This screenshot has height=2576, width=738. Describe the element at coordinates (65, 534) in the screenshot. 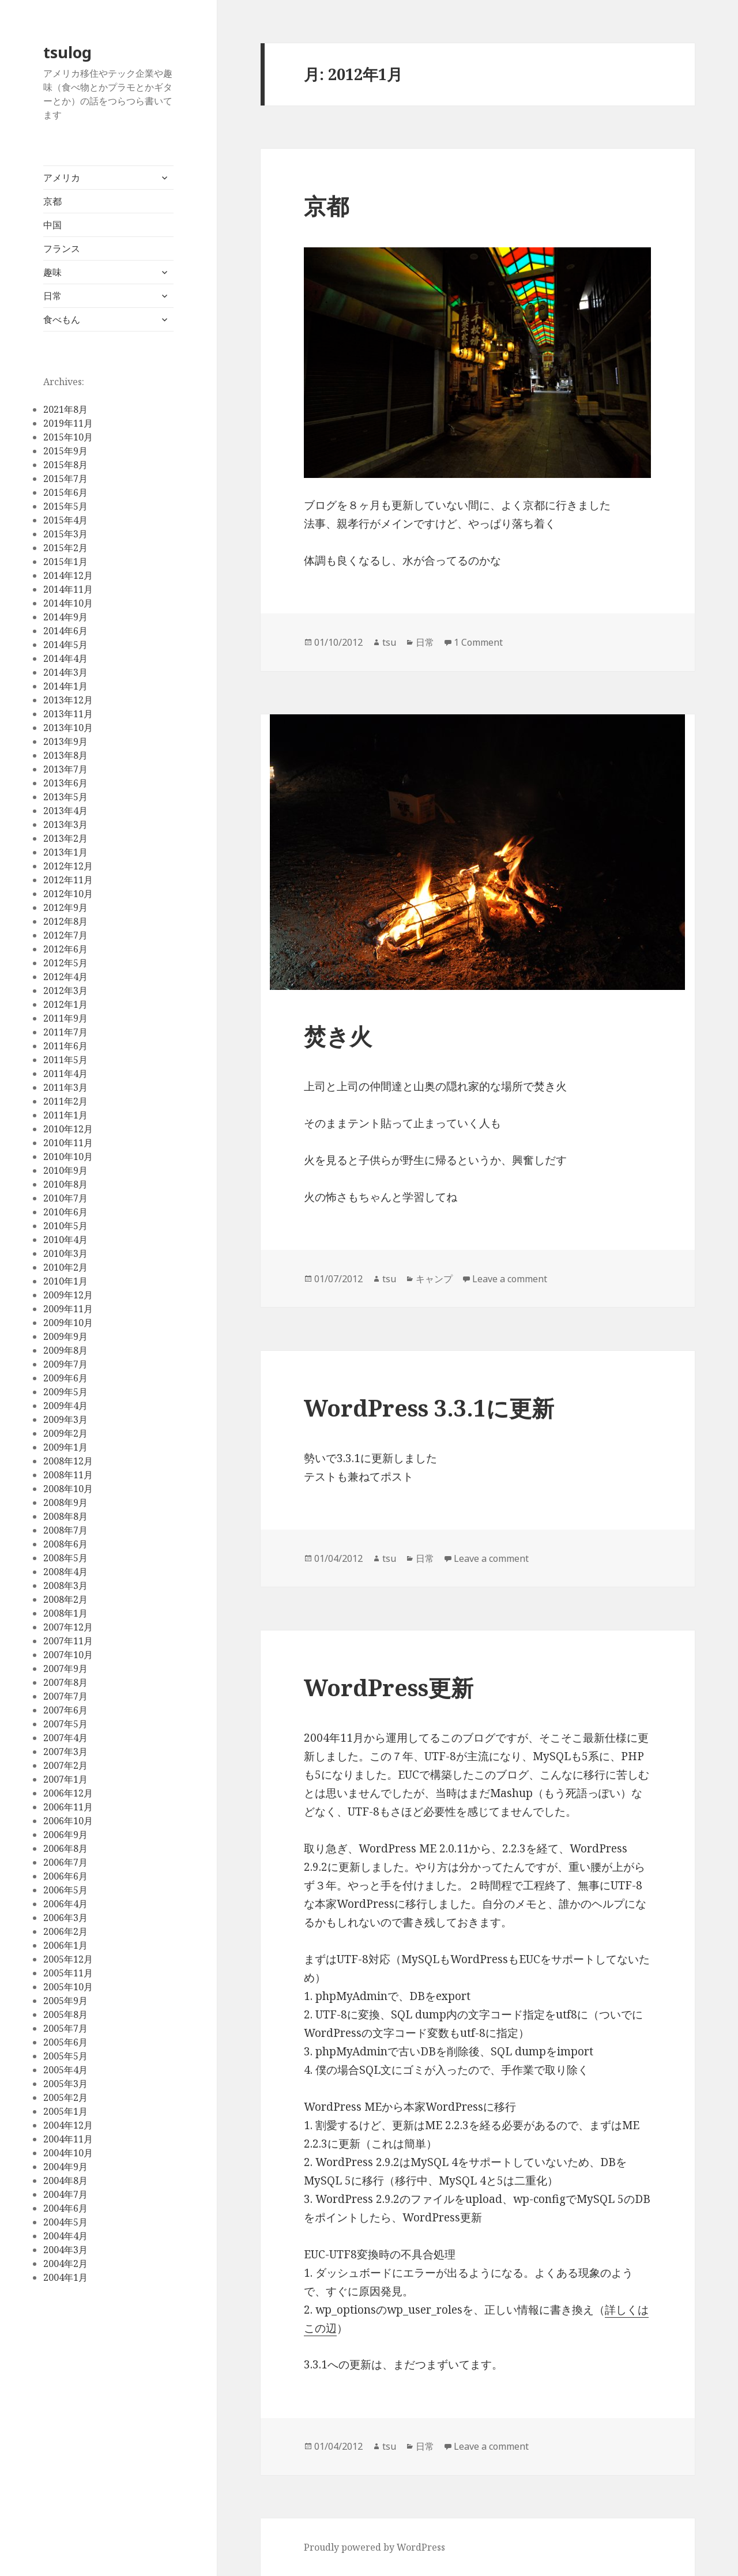

I see `2015年3月` at that location.